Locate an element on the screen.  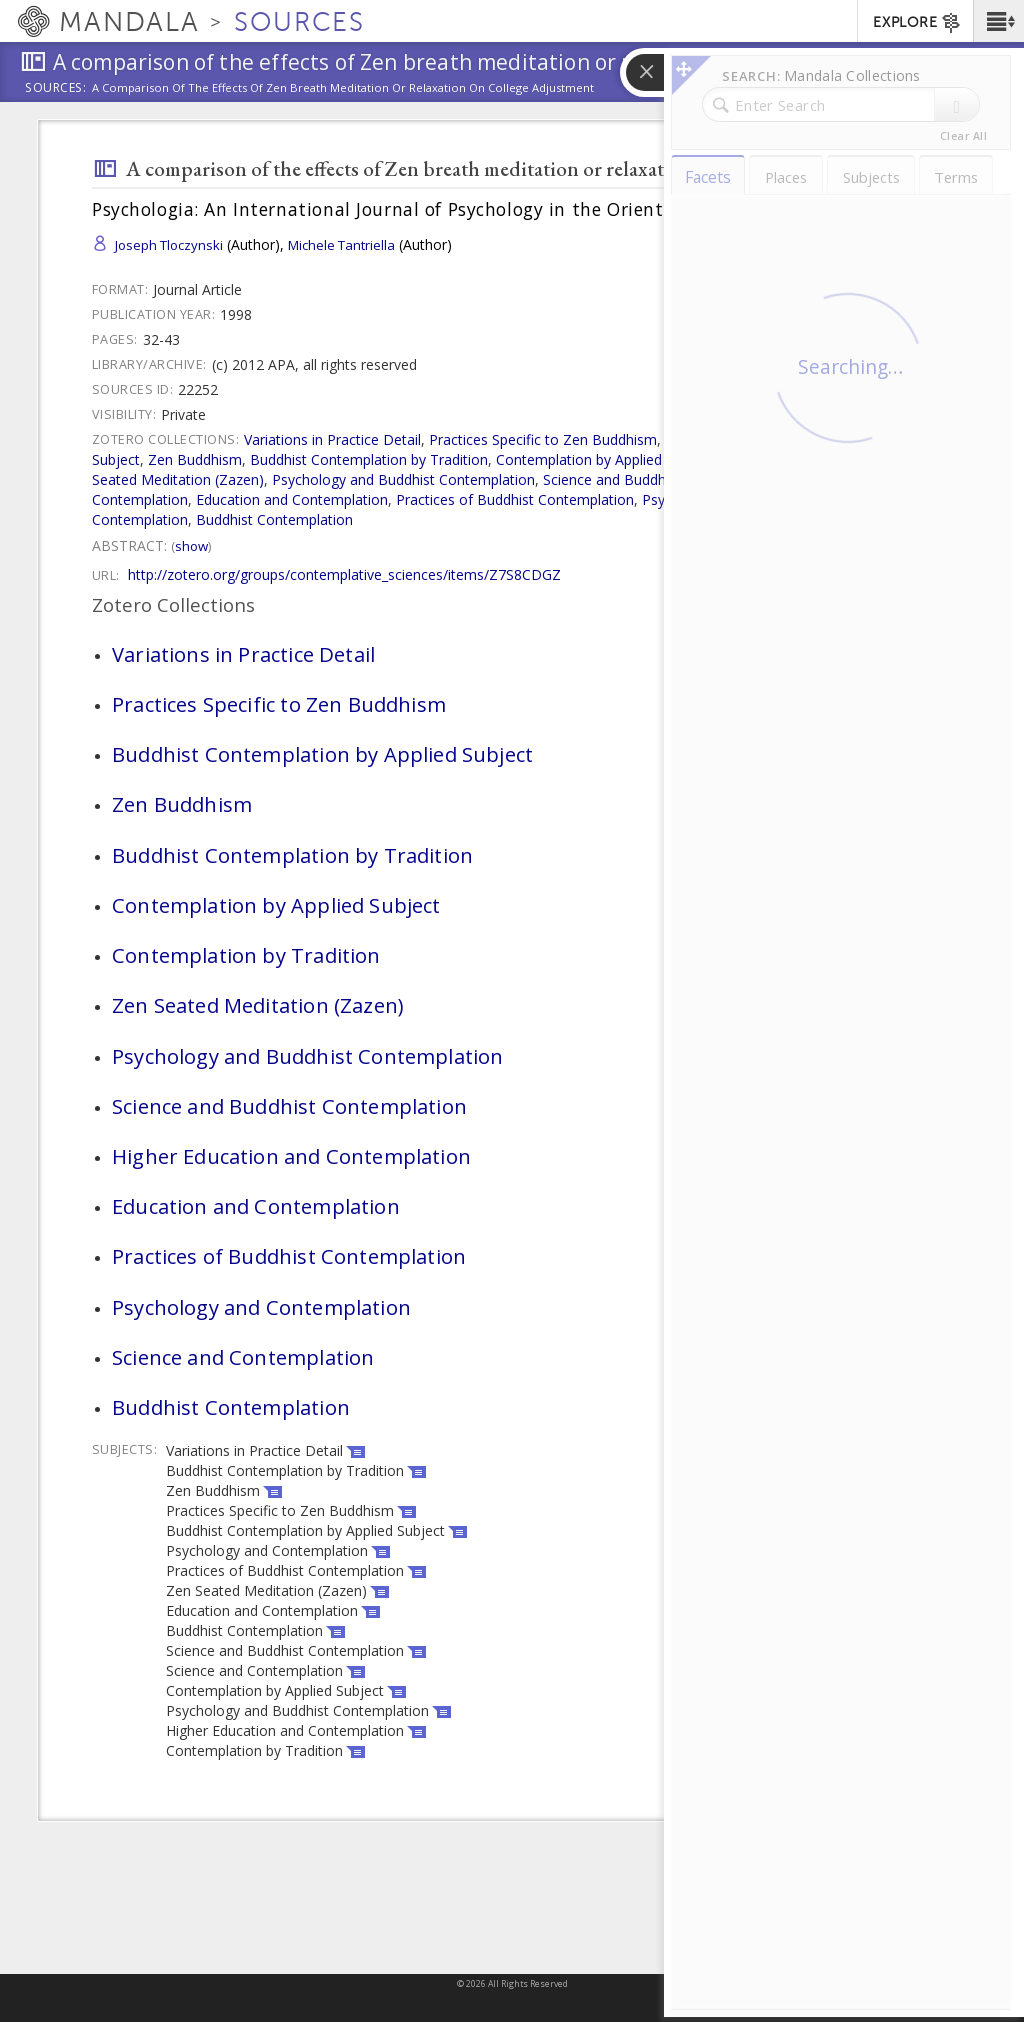
Sources: is located at coordinates (56, 89).